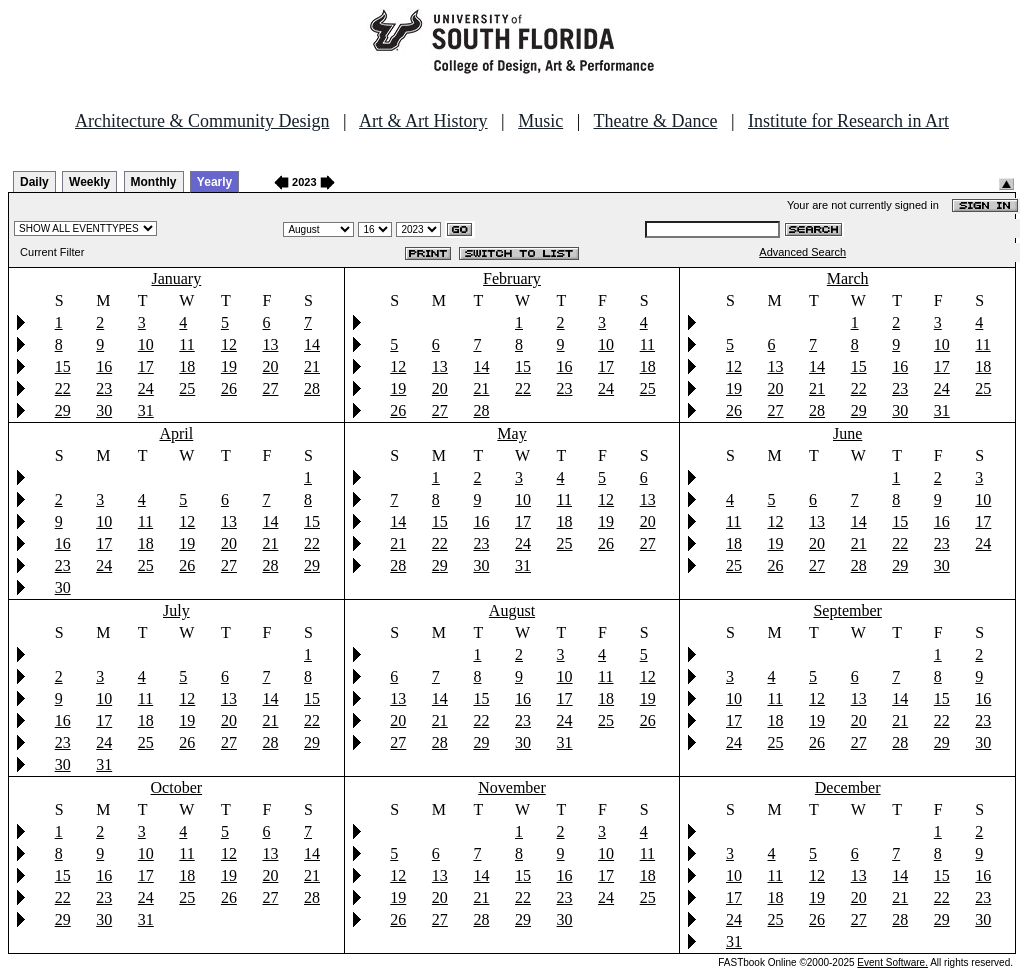 The image size is (1024, 979). Describe the element at coordinates (186, 344) in the screenshot. I see `11` at that location.